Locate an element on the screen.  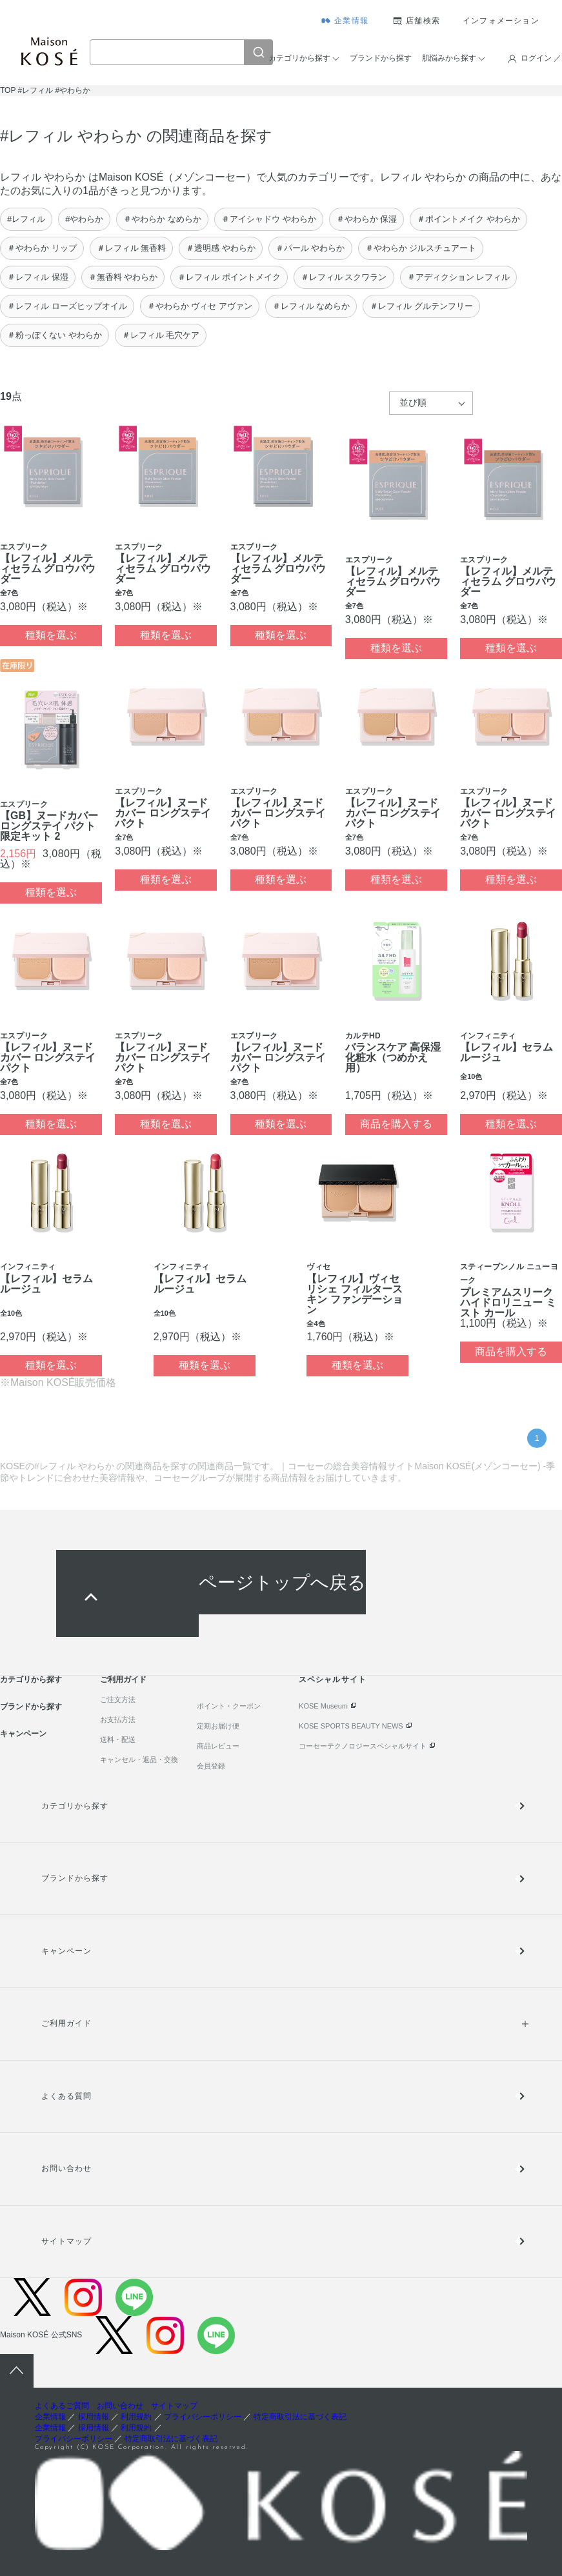
カテゴリから探す is located at coordinates (299, 58).